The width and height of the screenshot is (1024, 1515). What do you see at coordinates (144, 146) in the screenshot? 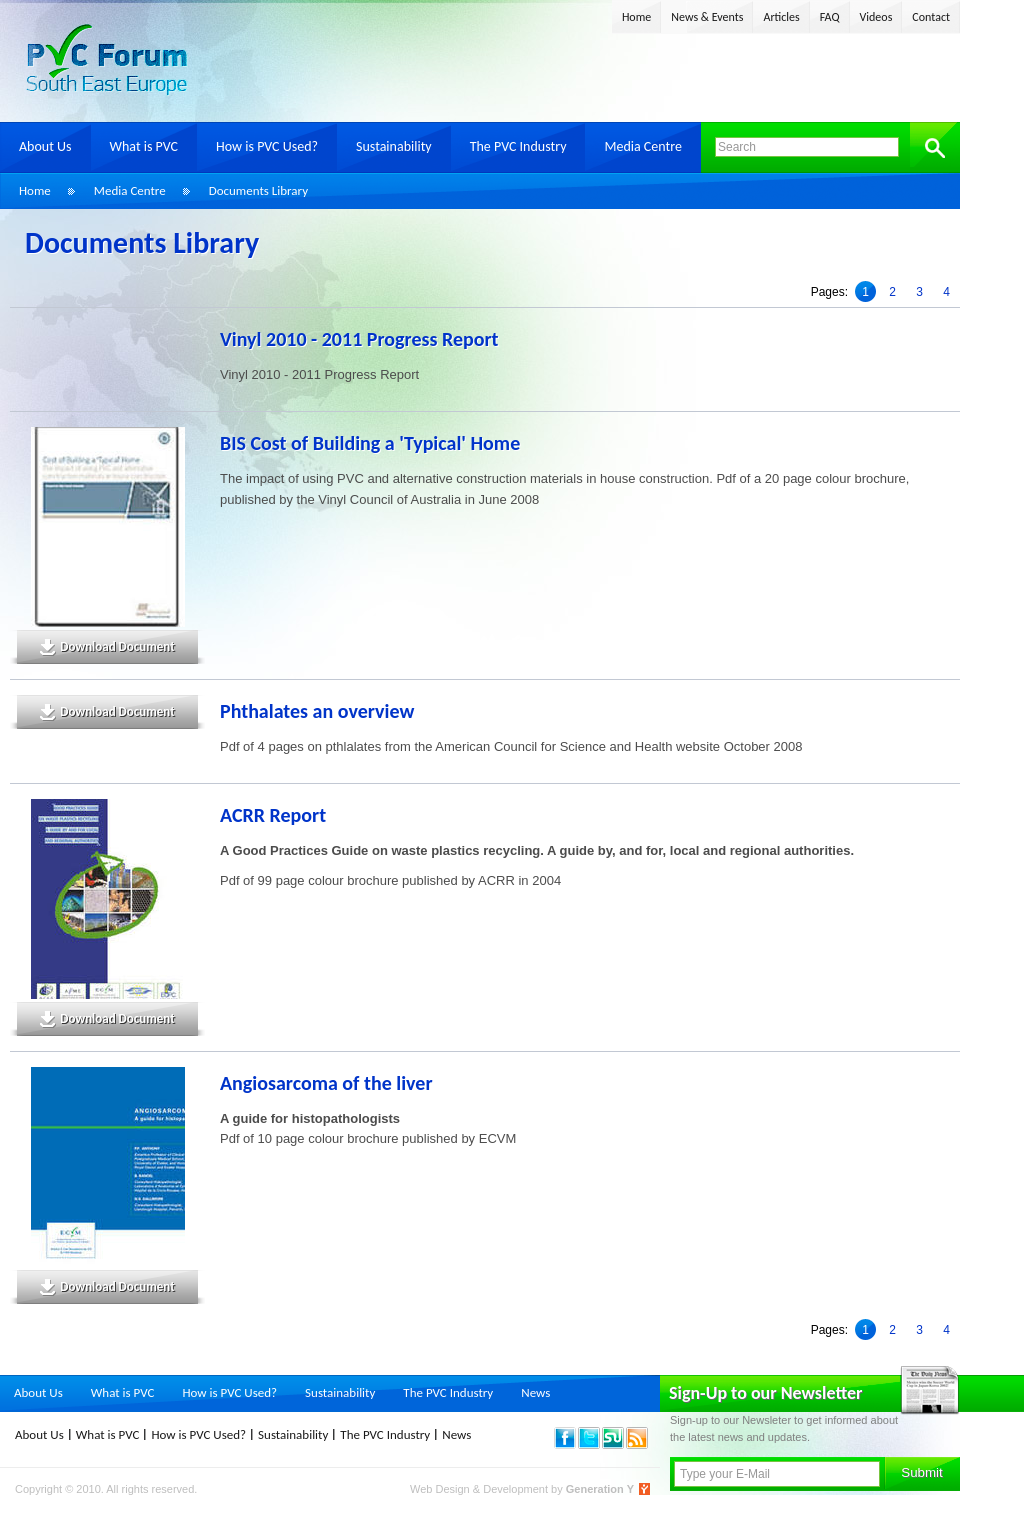
I see `What is PVC` at bounding box center [144, 146].